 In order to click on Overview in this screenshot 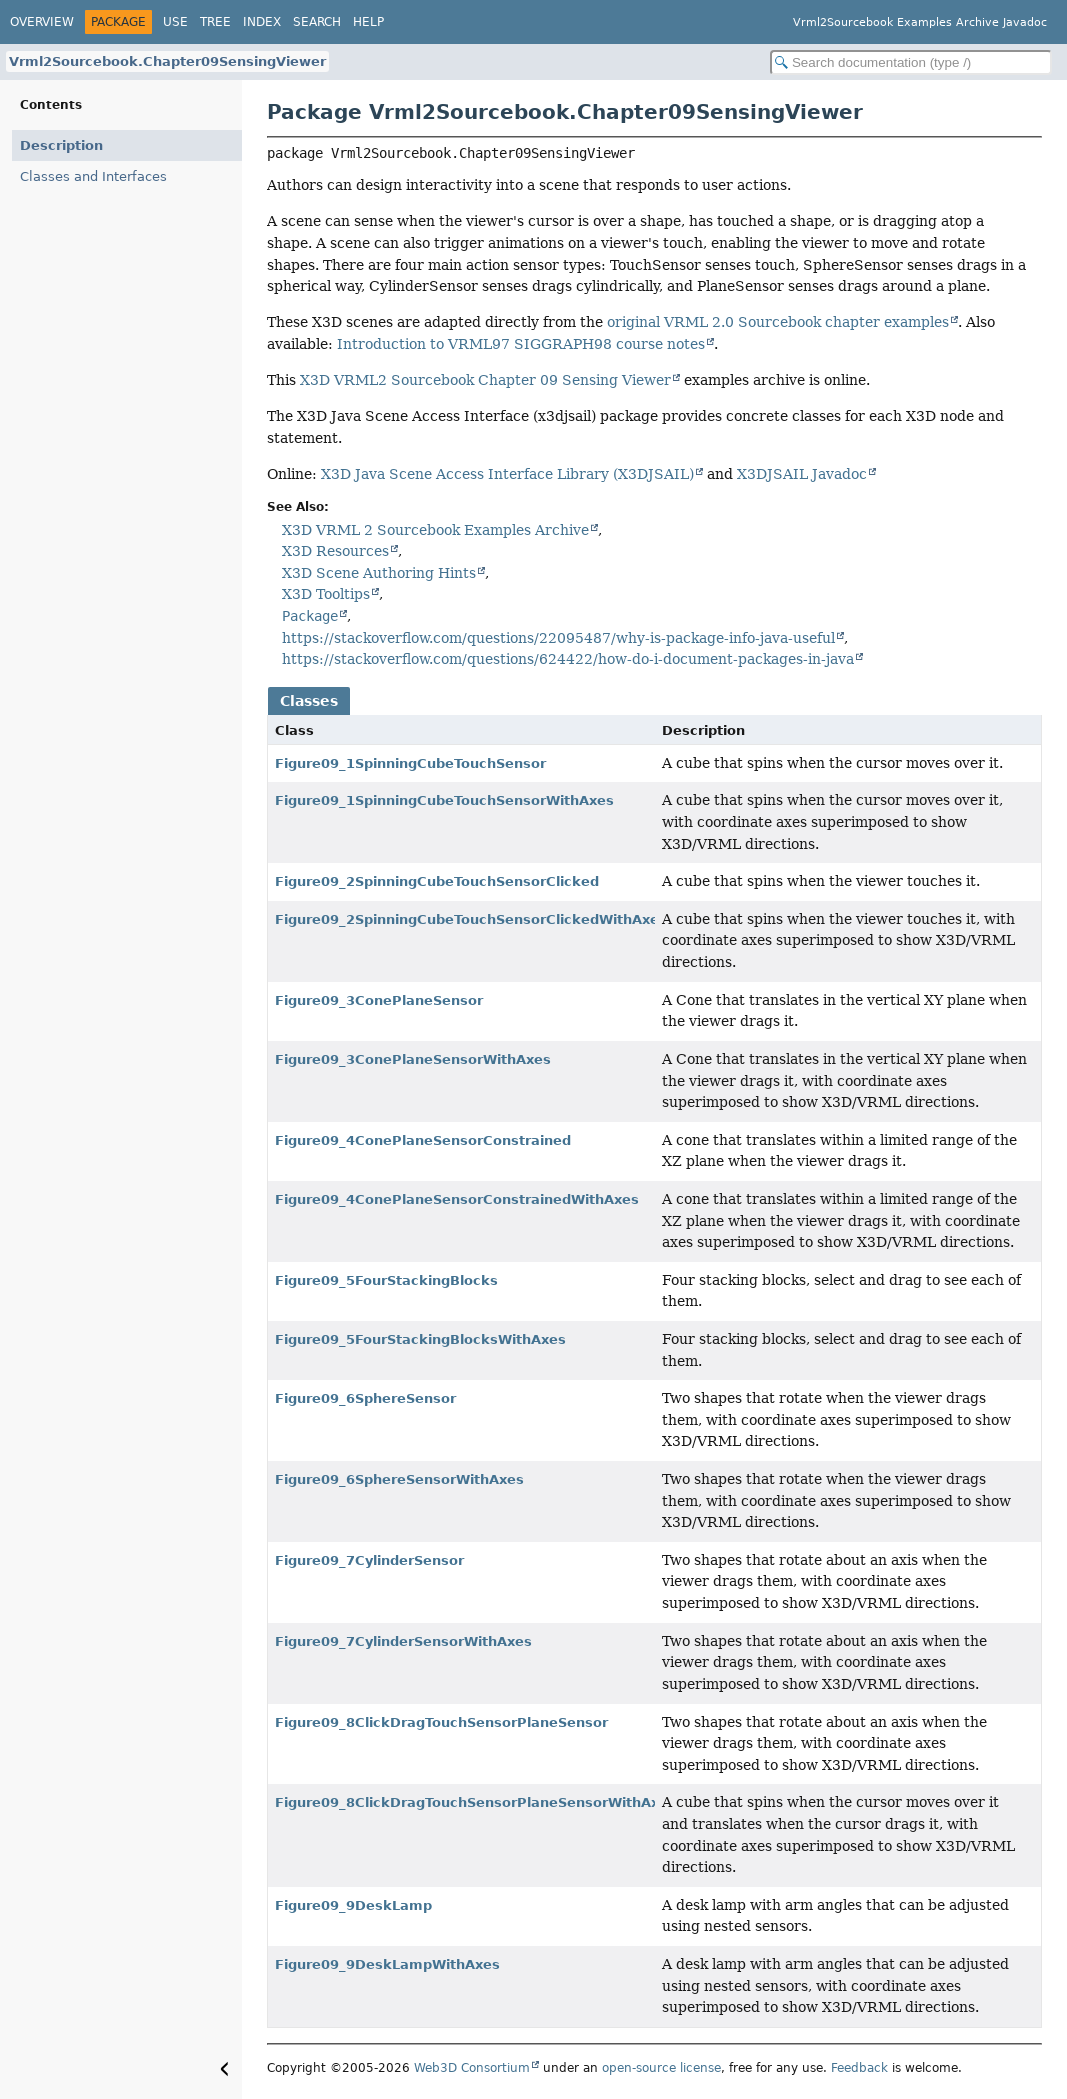, I will do `click(42, 22)`.